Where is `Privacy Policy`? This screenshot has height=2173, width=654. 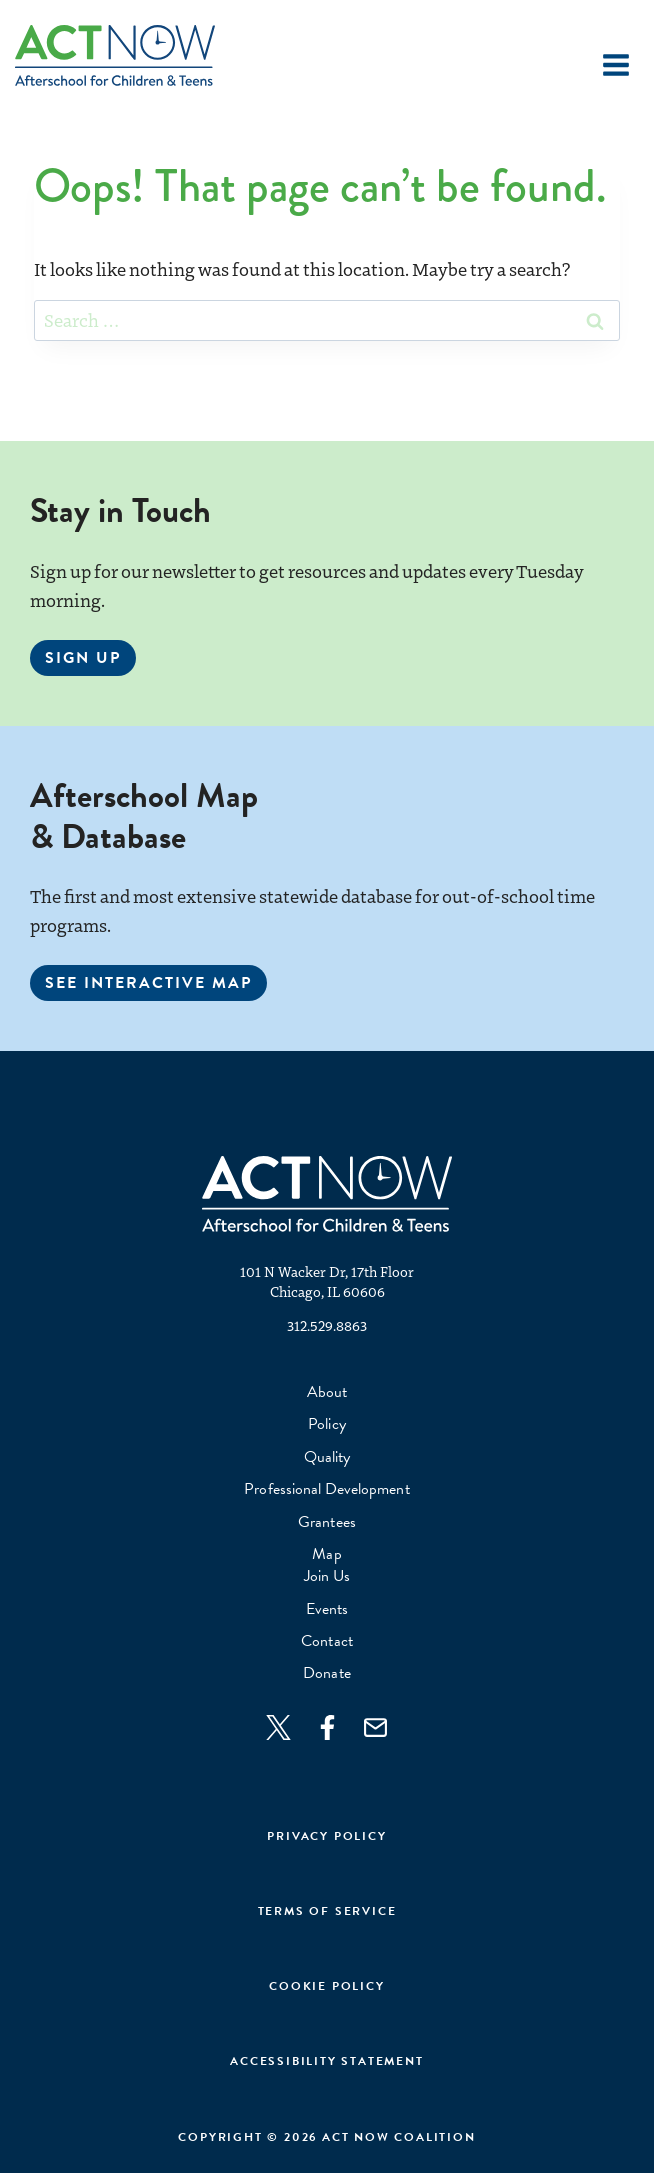 Privacy Policy is located at coordinates (326, 1836).